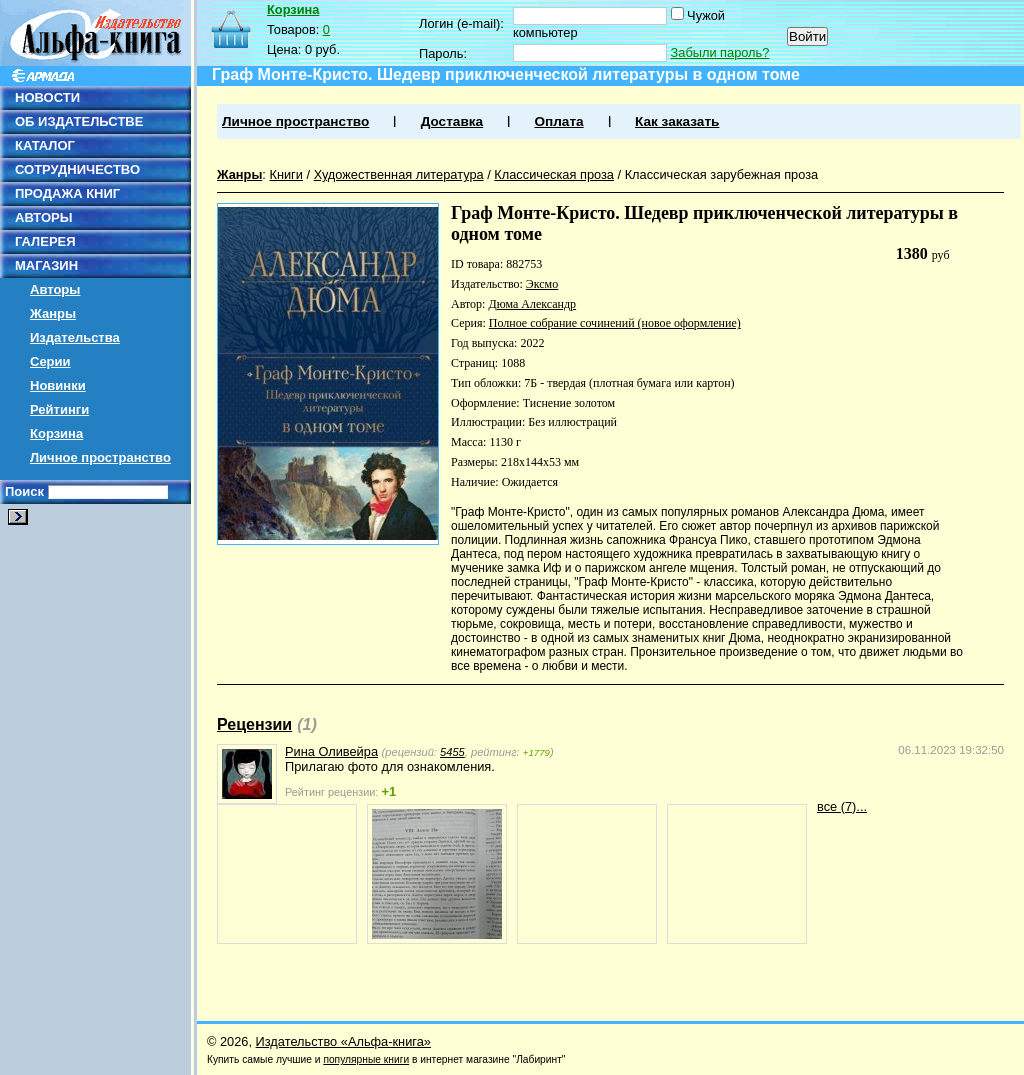  I want to click on Корзина, so click(56, 433).